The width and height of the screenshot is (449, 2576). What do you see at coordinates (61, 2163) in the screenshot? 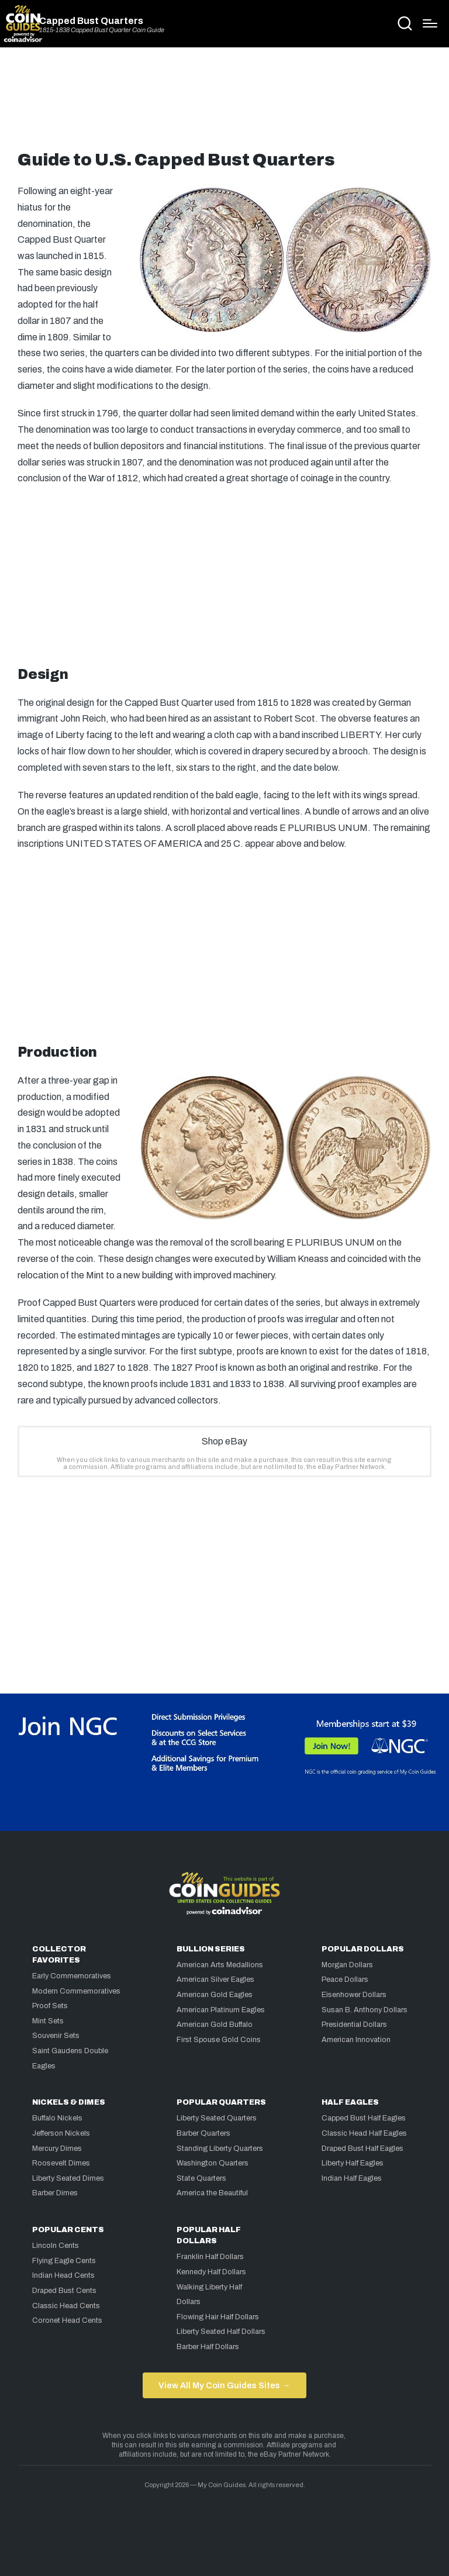
I see `Roosevelt Dimes` at bounding box center [61, 2163].